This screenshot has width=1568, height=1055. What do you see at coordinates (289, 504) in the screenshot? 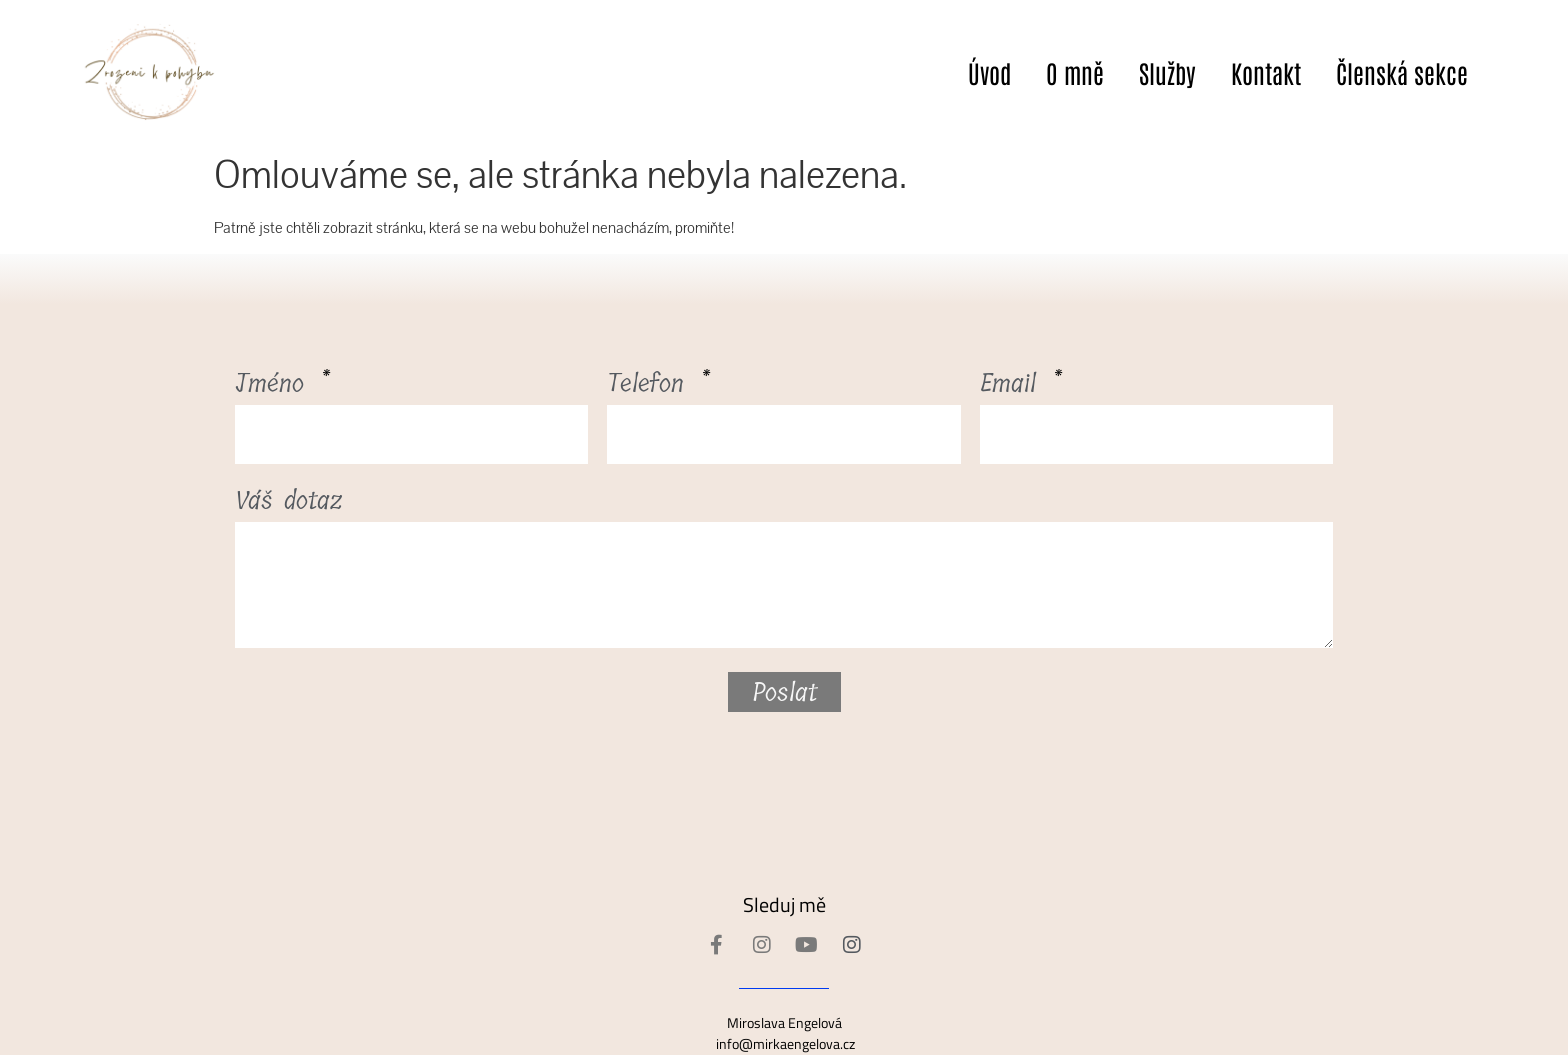
I see `Váš dotaz` at bounding box center [289, 504].